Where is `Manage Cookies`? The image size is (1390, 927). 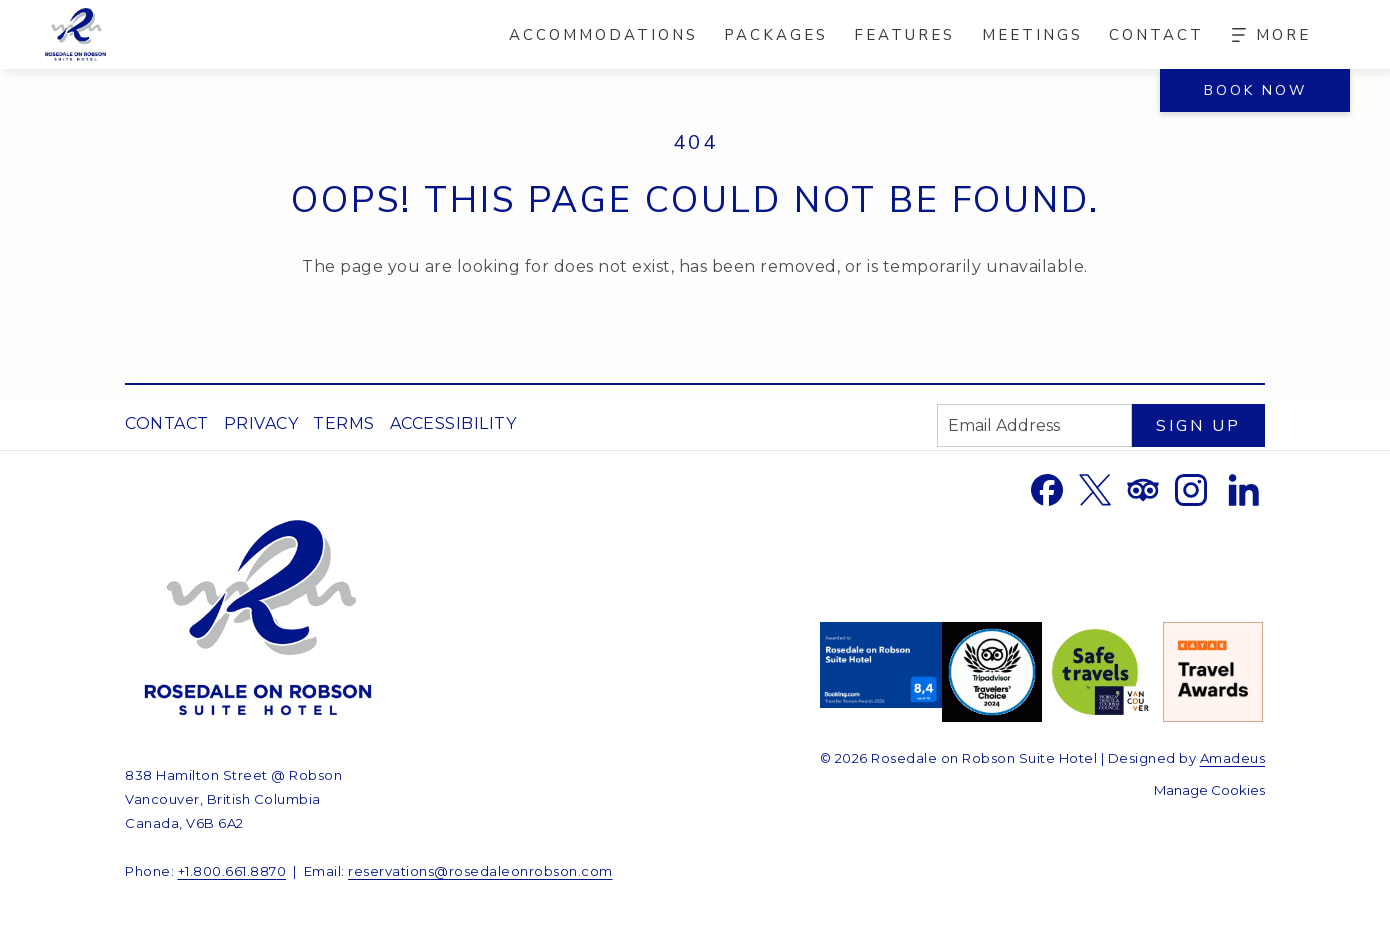 Manage Cookies is located at coordinates (1209, 790).